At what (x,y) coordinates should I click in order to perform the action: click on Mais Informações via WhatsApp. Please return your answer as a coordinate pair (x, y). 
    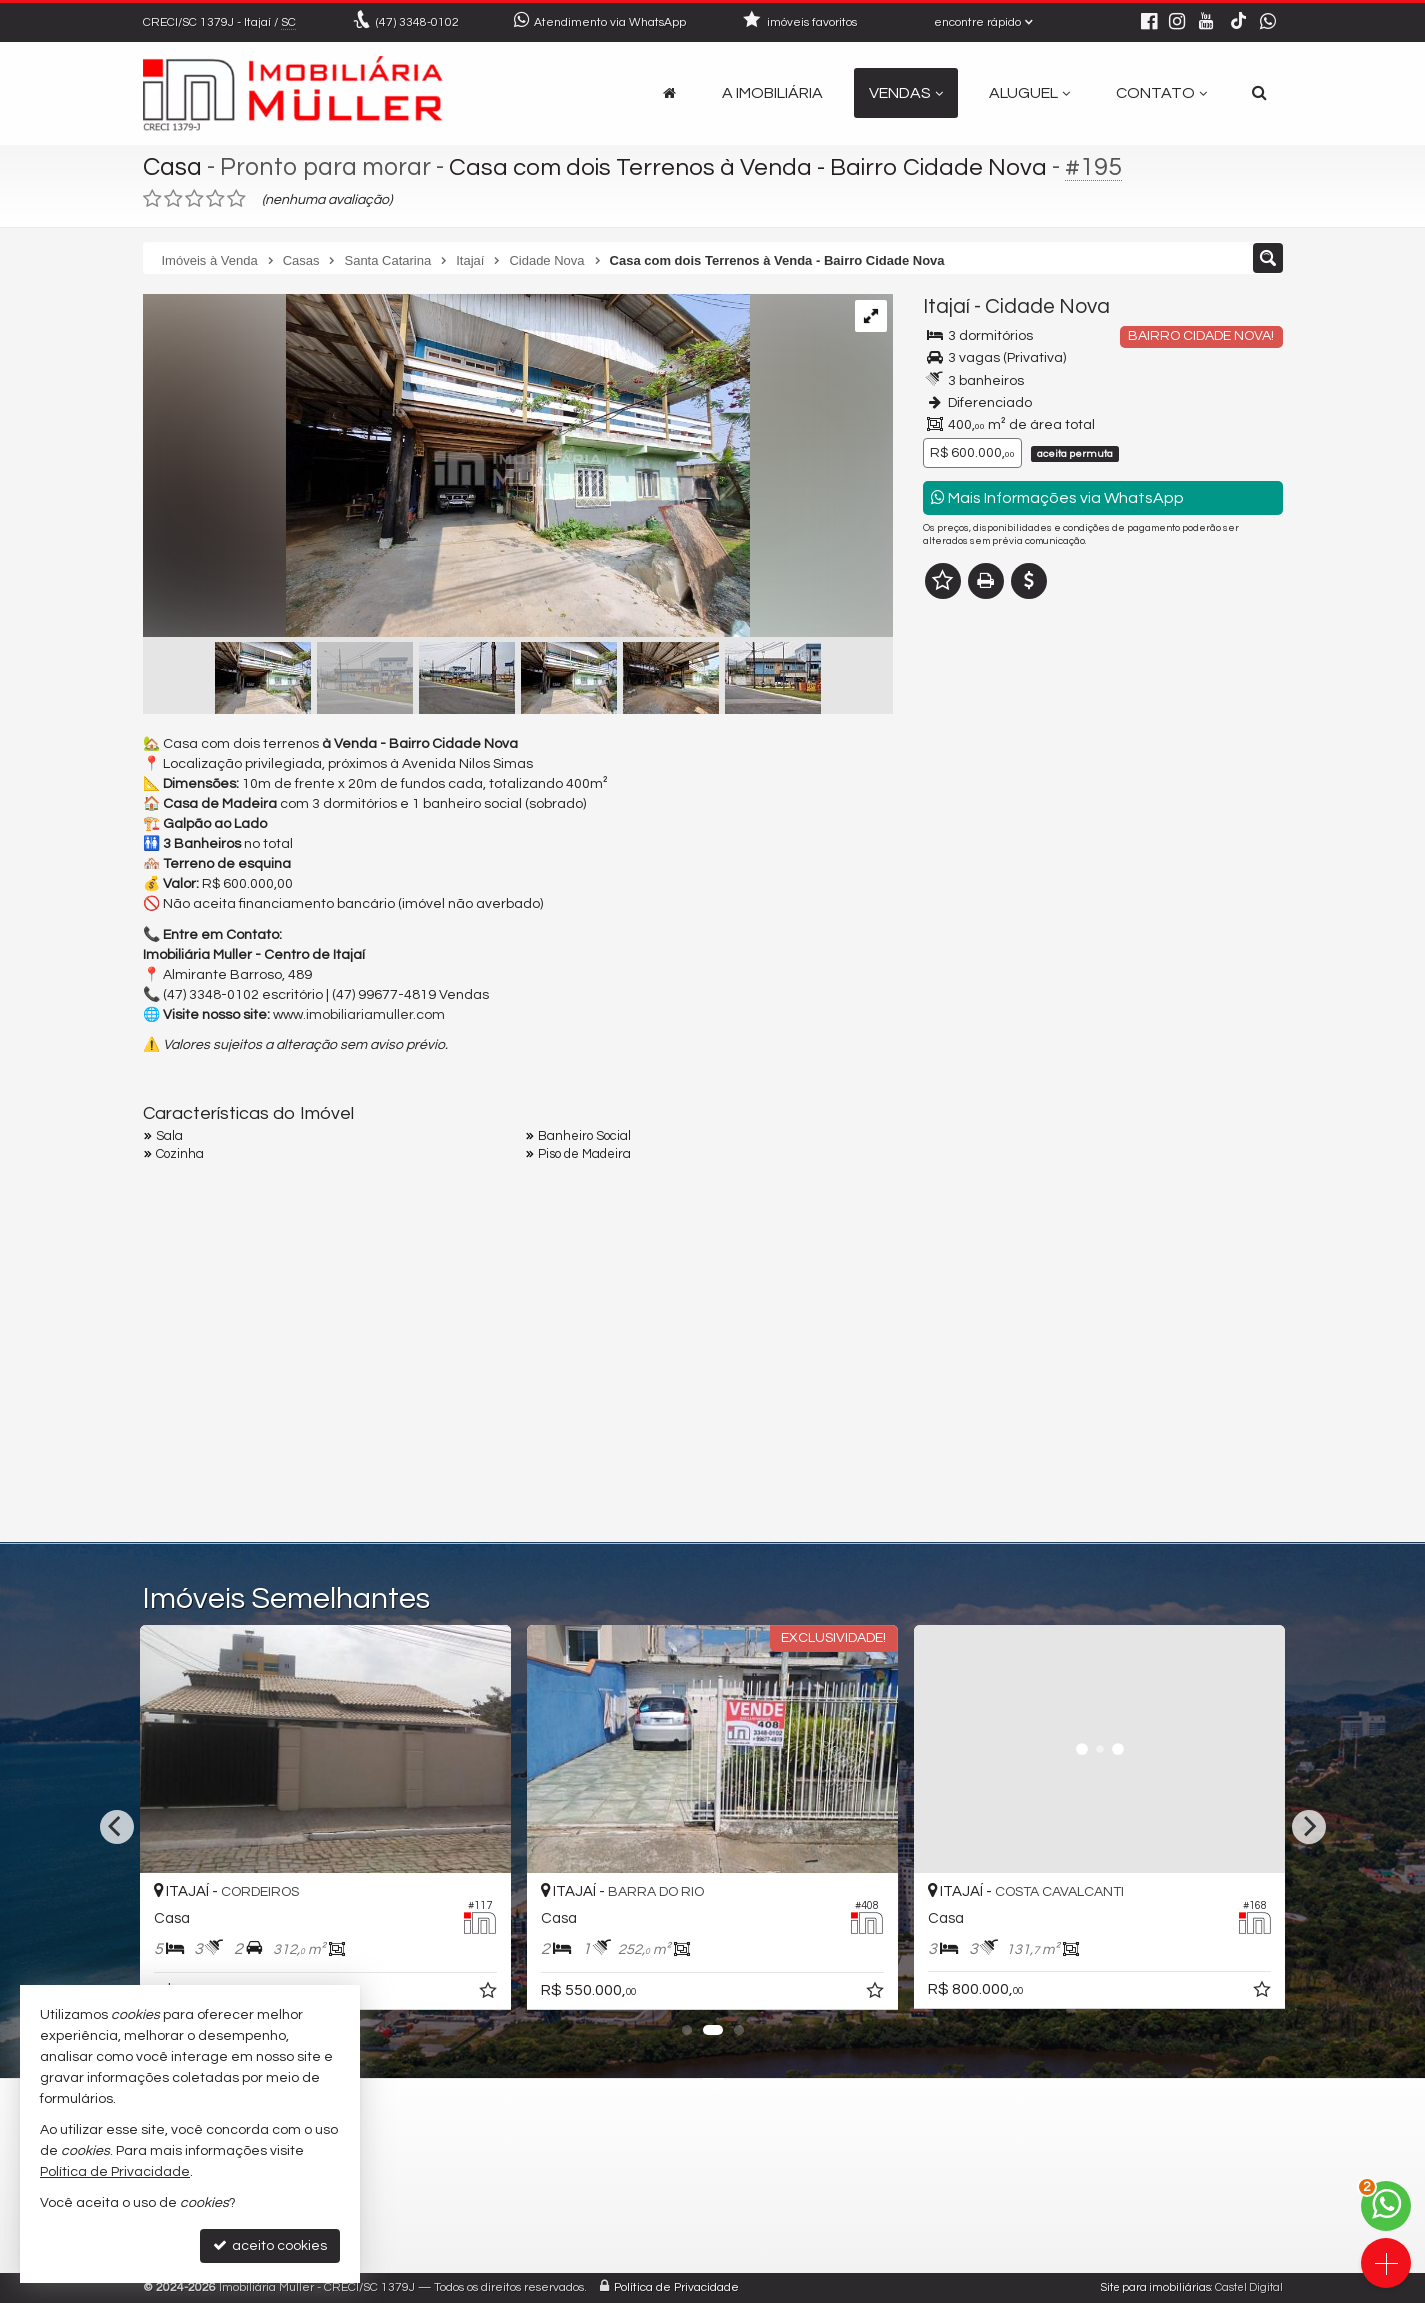
    Looking at the image, I should click on (1057, 497).